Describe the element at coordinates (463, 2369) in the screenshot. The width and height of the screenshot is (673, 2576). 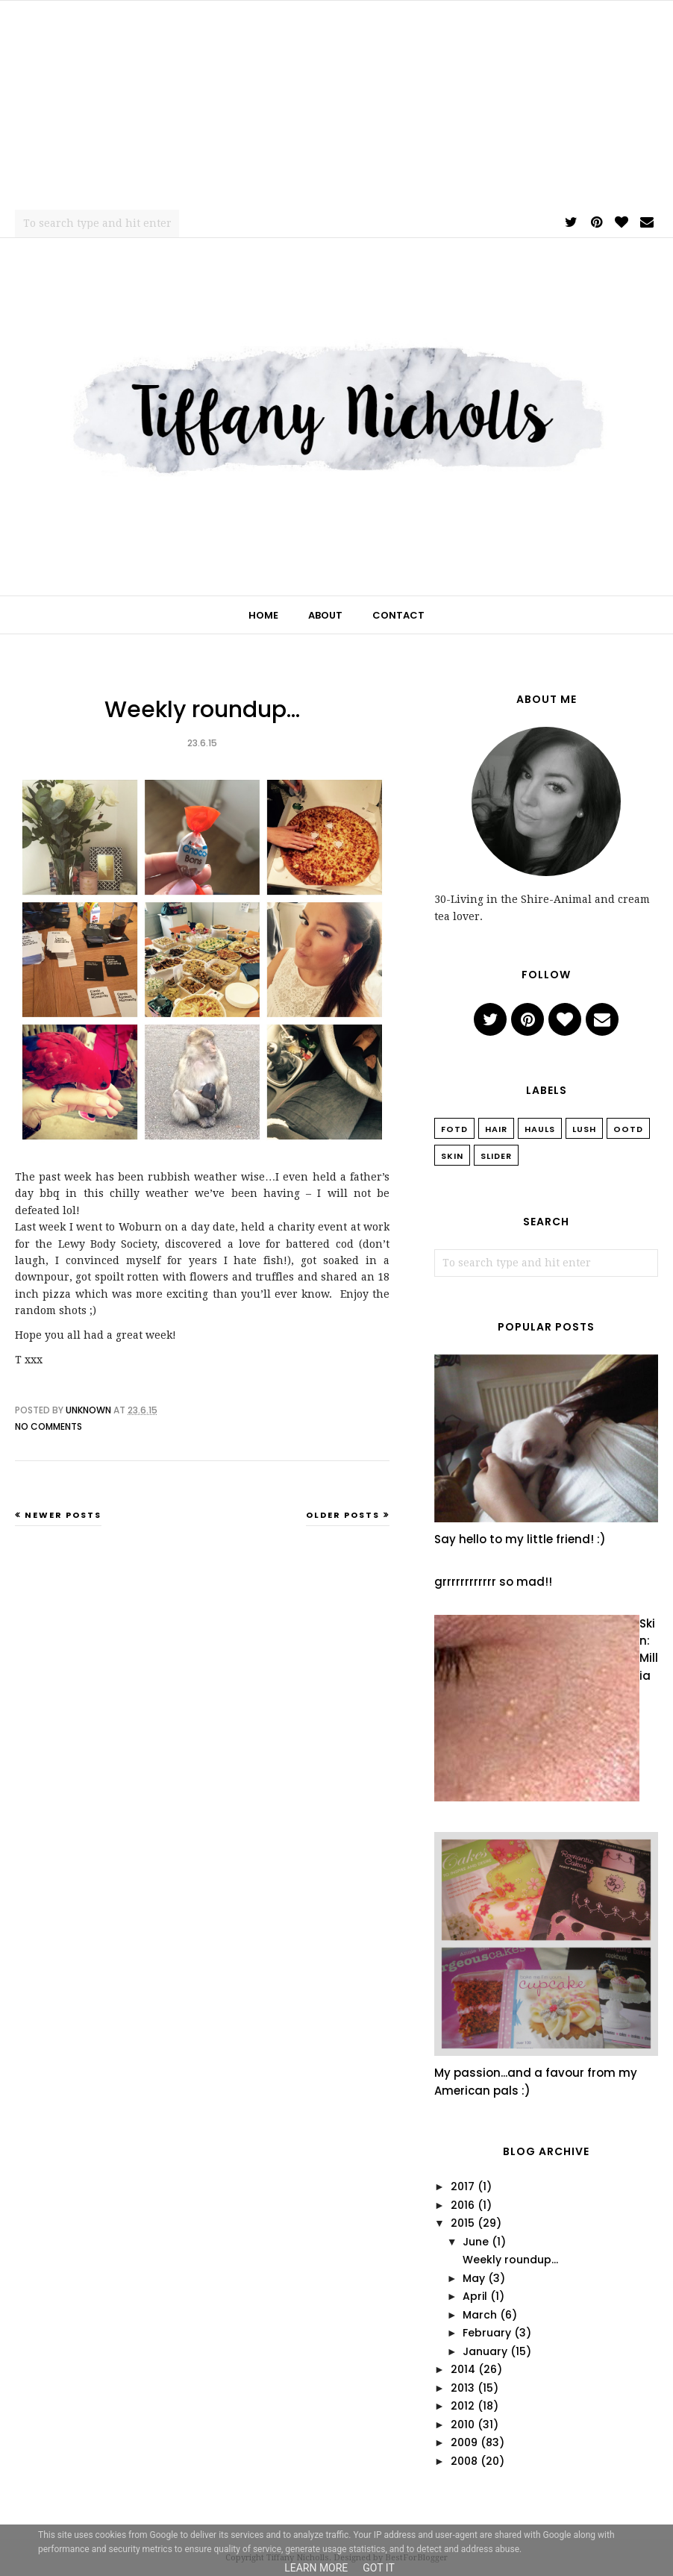
I see `2014` at that location.